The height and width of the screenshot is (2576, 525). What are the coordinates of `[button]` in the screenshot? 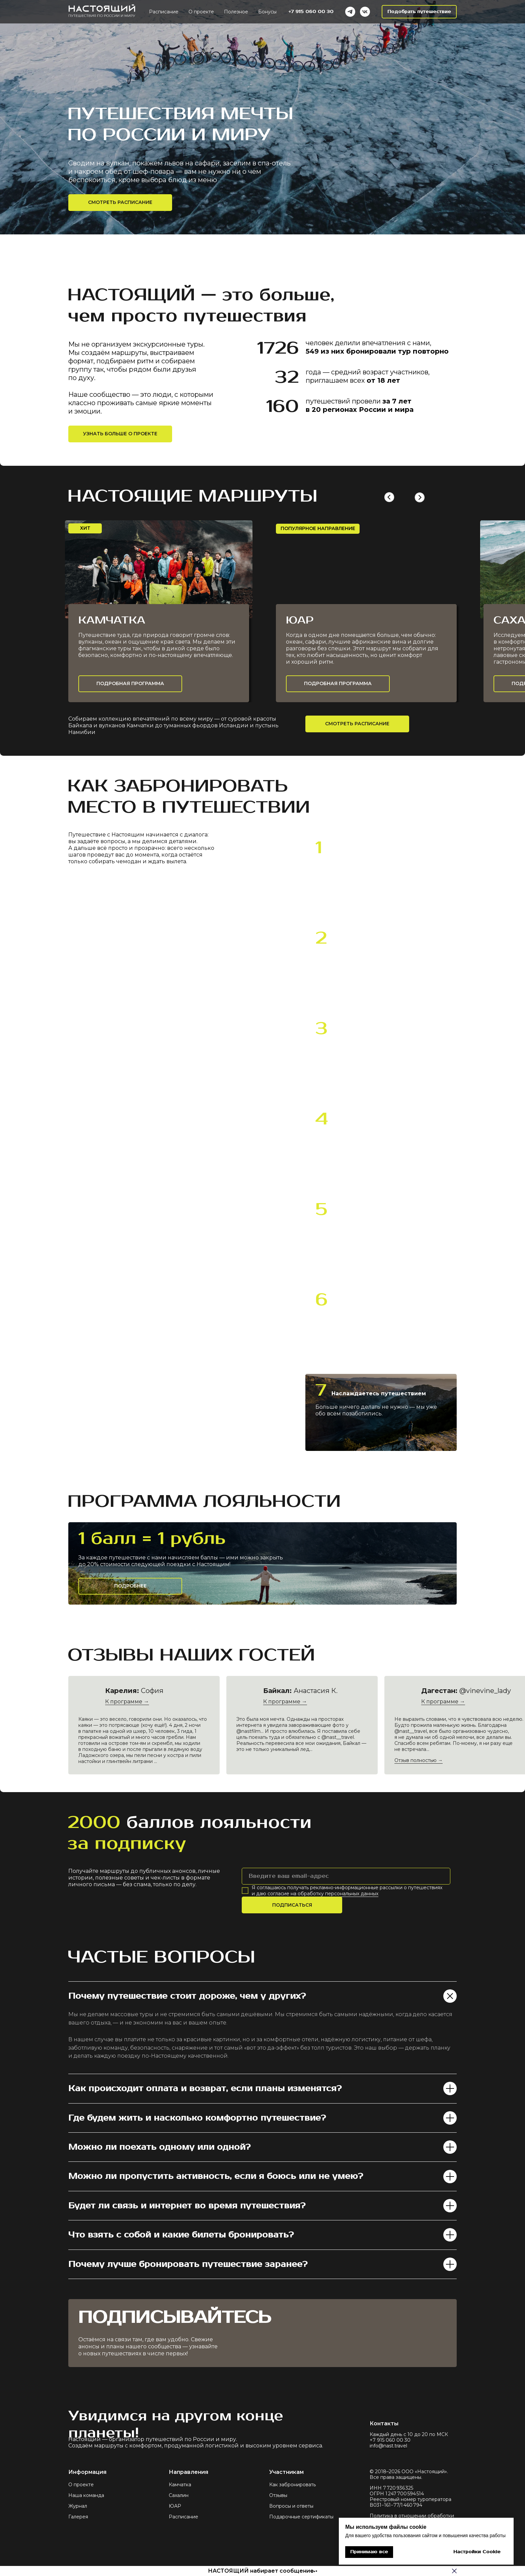 It's located at (419, 11).